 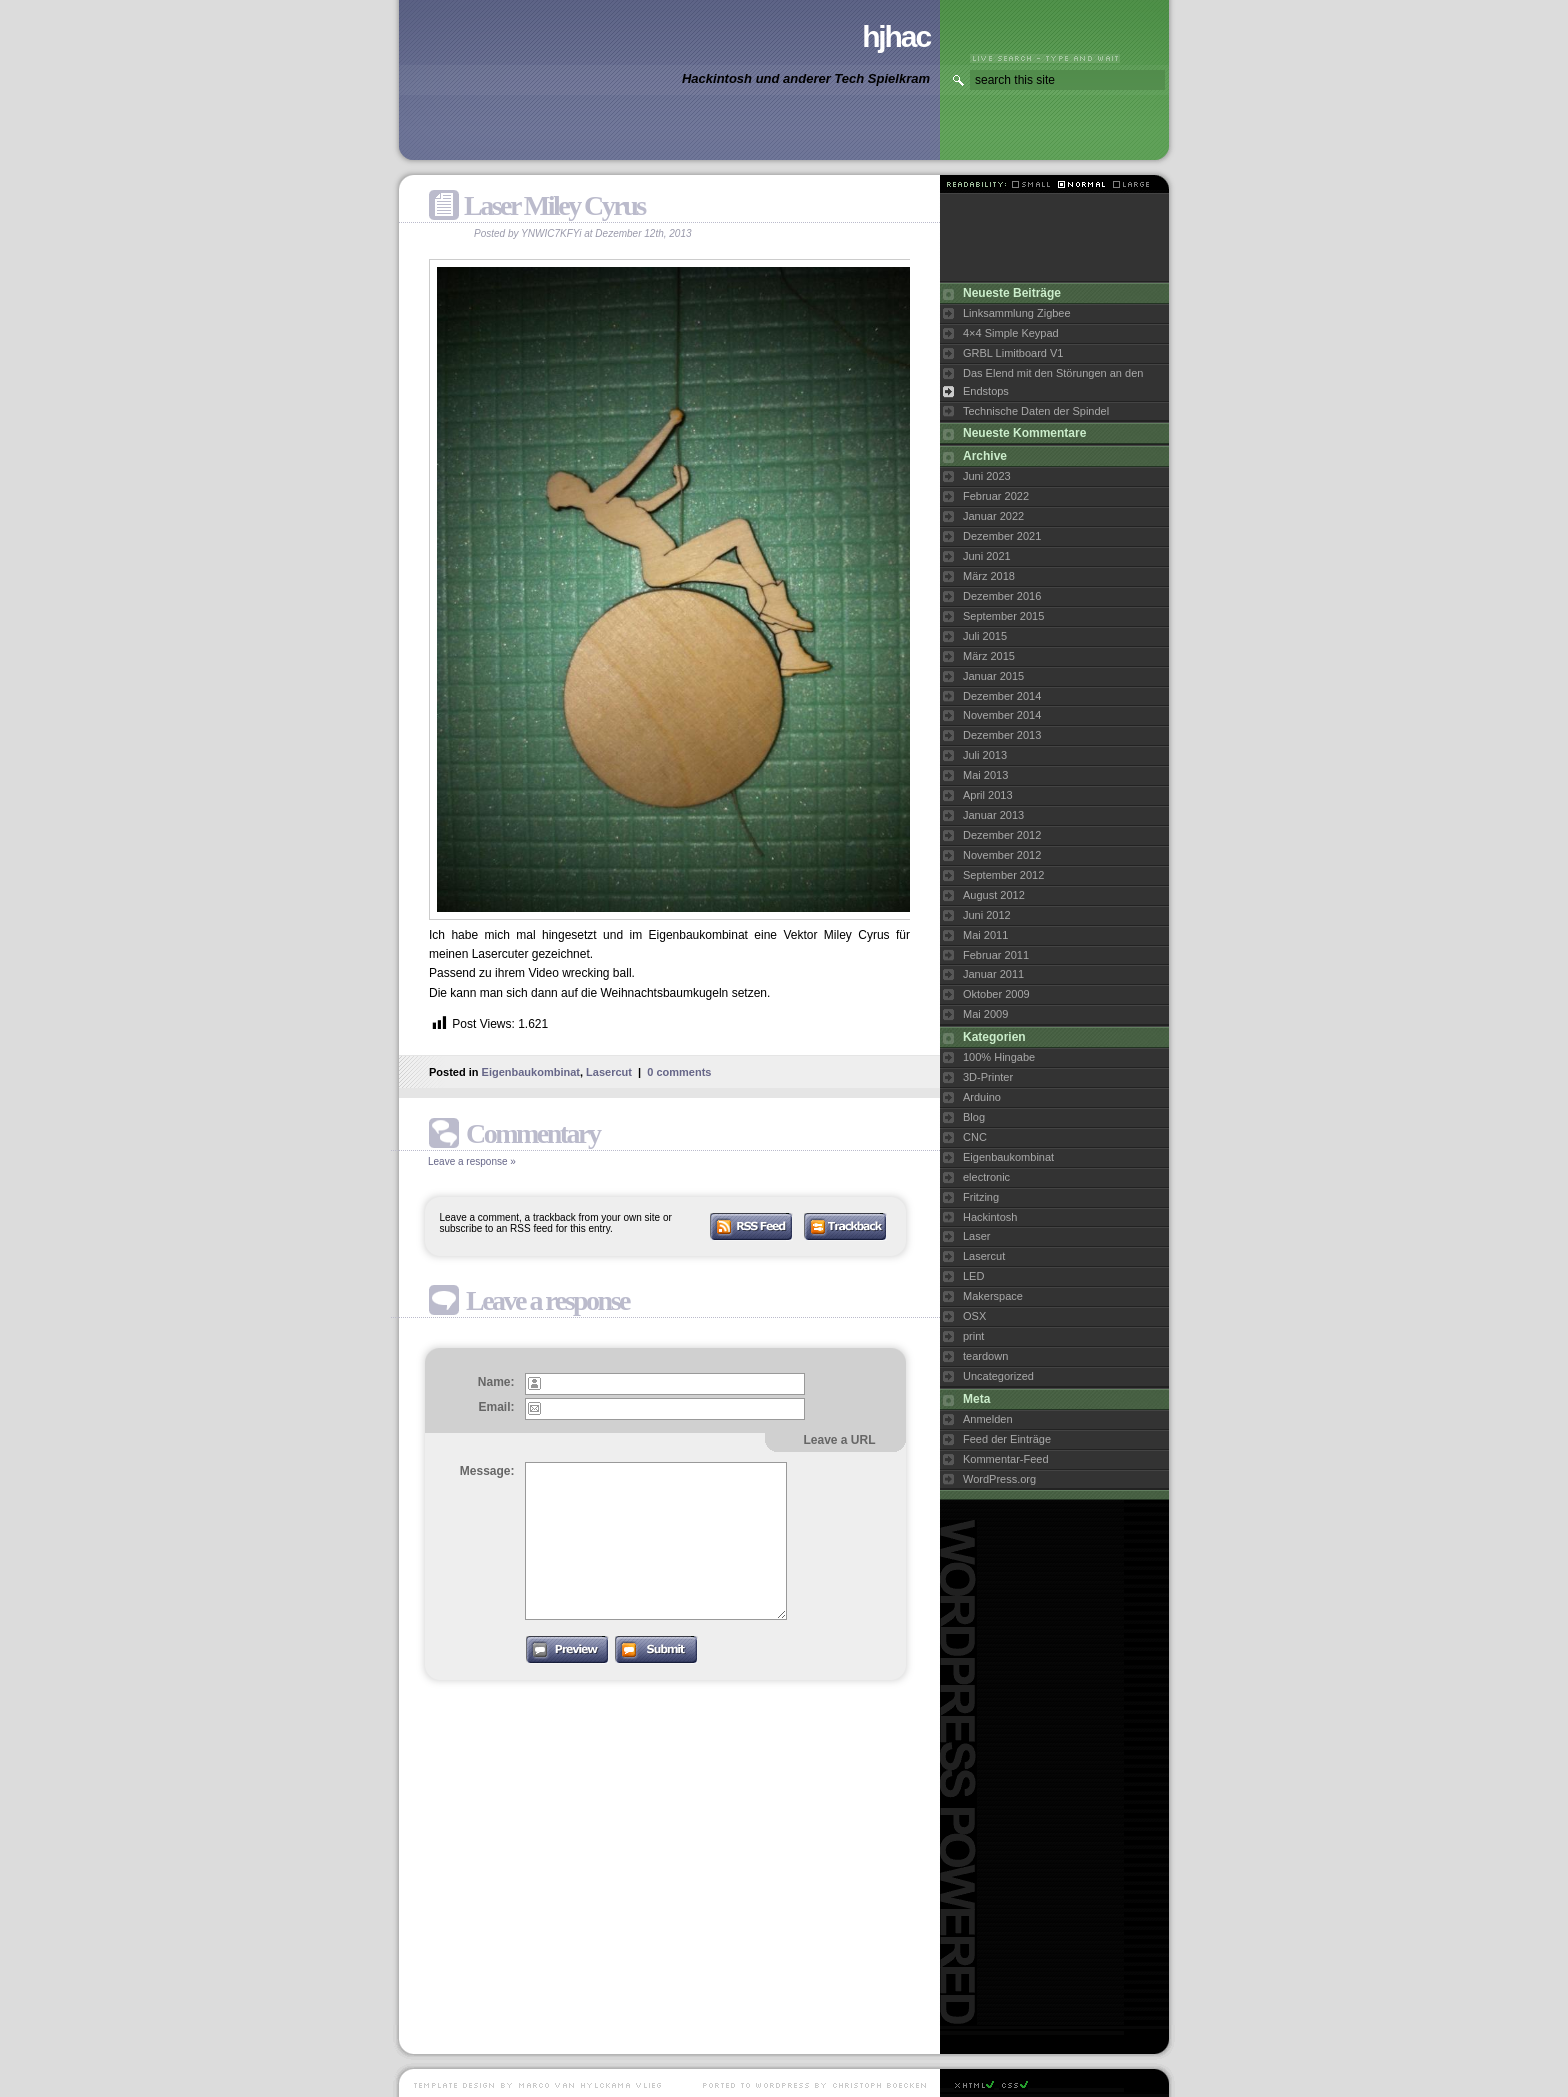 What do you see at coordinates (1003, 616) in the screenshot?
I see `September 2015` at bounding box center [1003, 616].